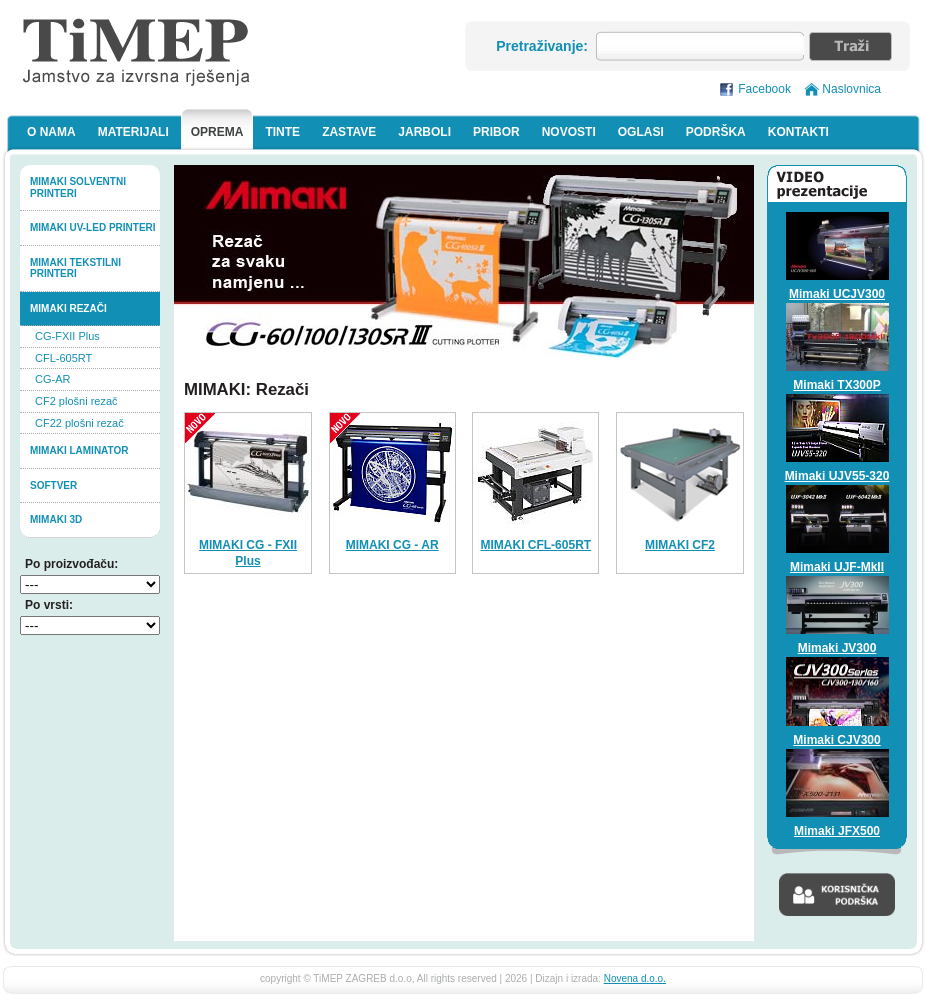 The image size is (926, 994). What do you see at coordinates (79, 423) in the screenshot?
I see `CF22 plošni rezač` at bounding box center [79, 423].